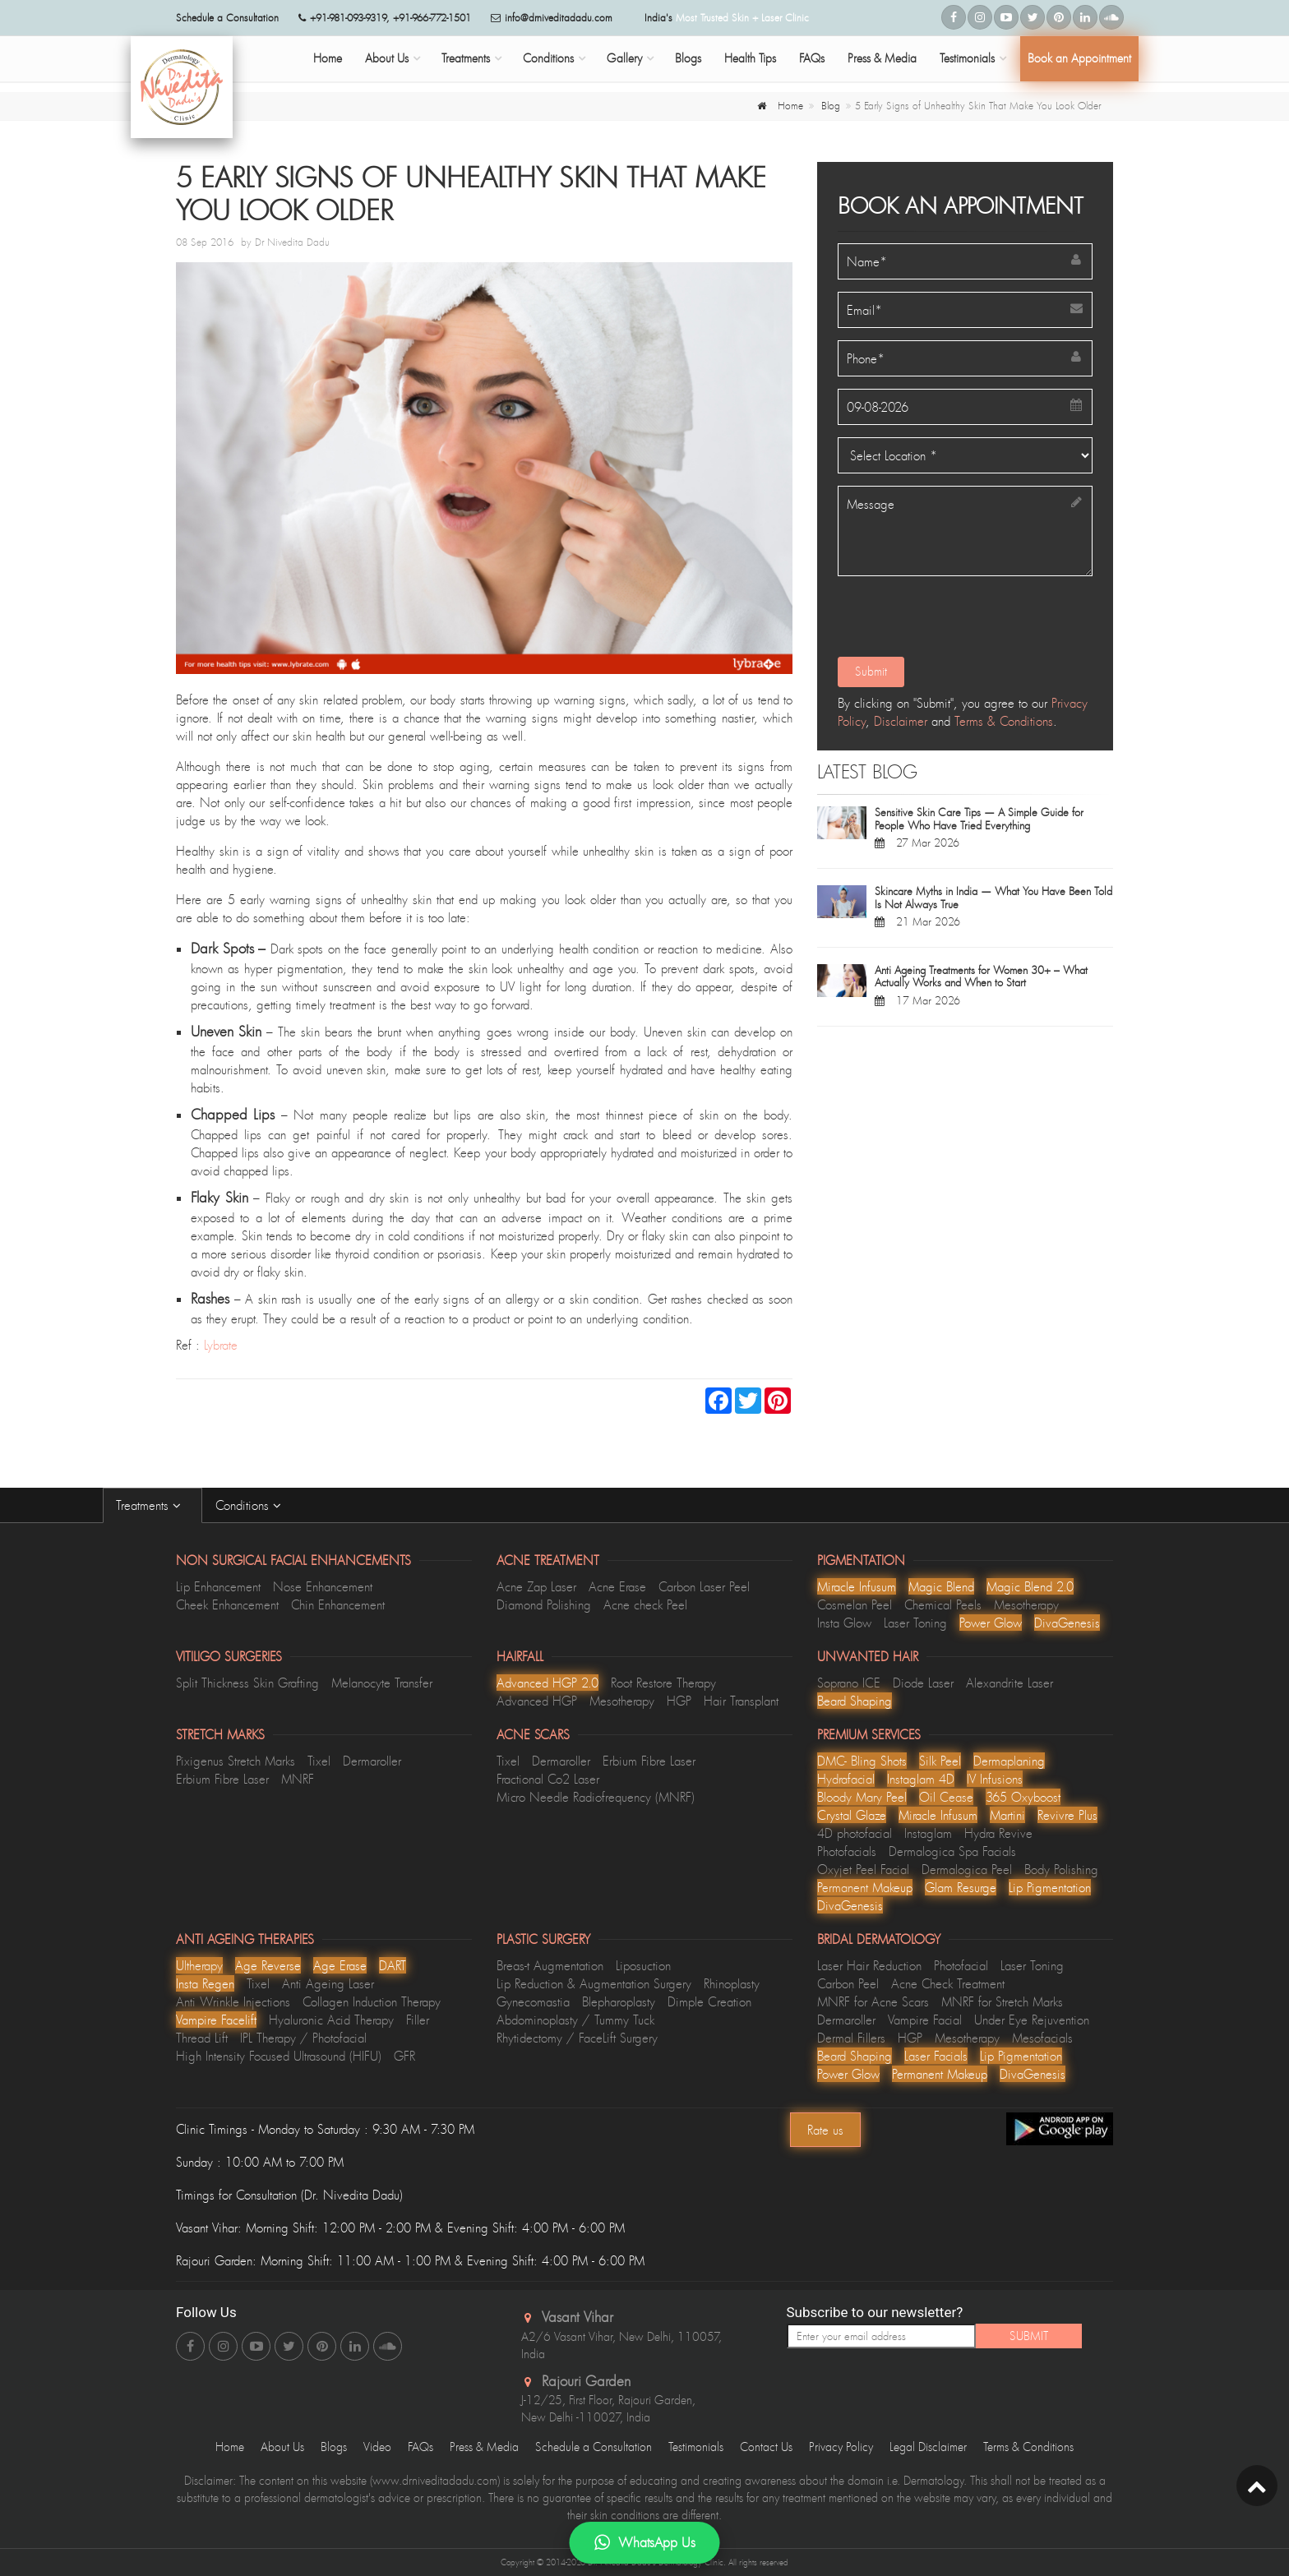 The height and width of the screenshot is (2576, 1289). What do you see at coordinates (961, 1965) in the screenshot?
I see `Photofacial` at bounding box center [961, 1965].